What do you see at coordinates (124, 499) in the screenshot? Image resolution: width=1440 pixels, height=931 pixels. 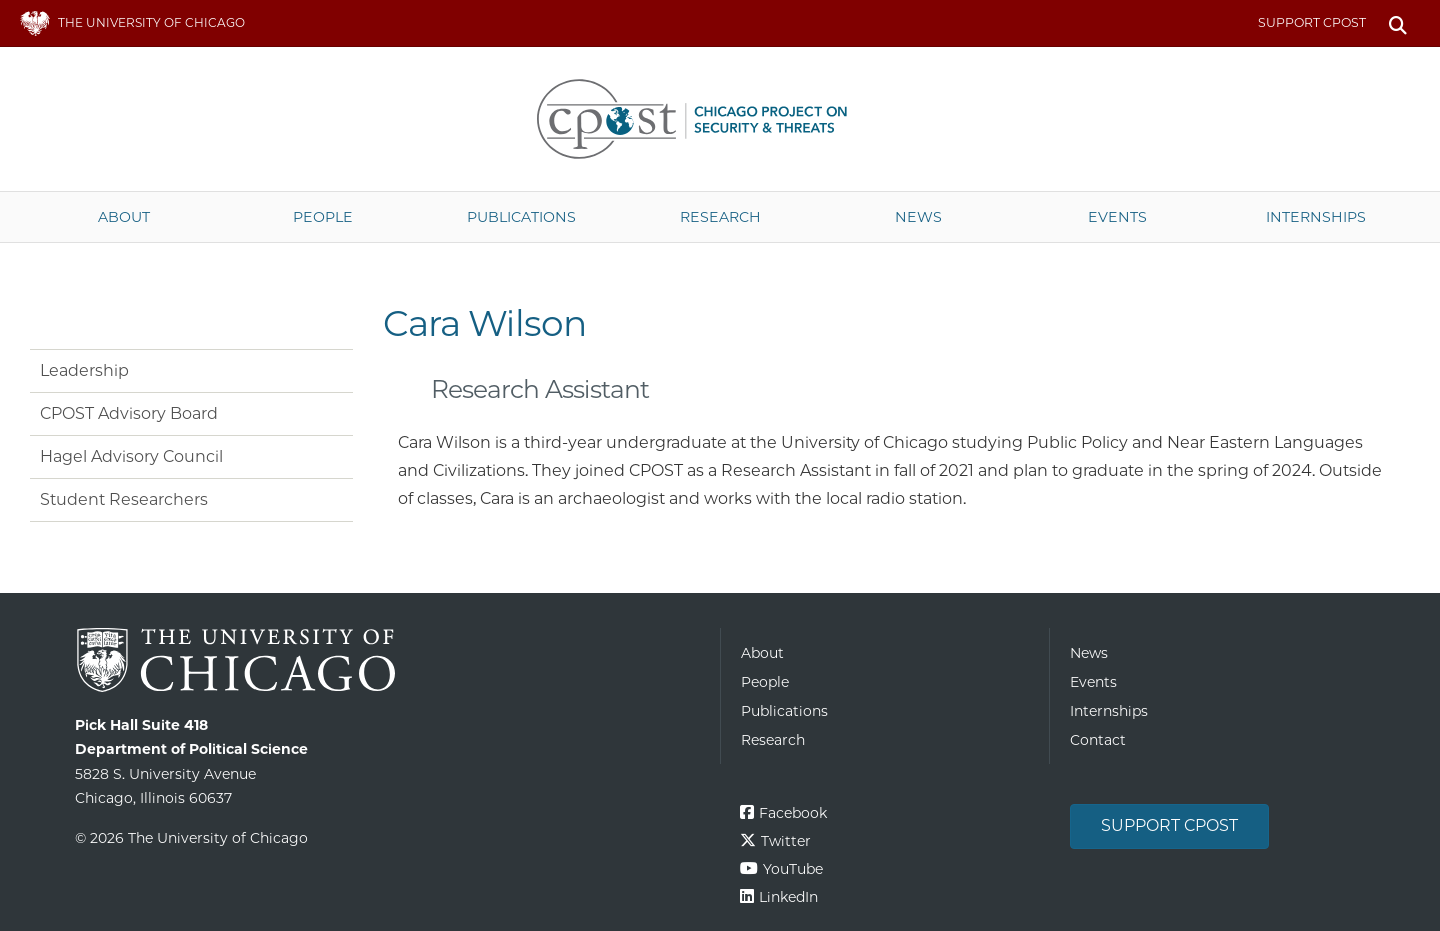 I see `Student Researchers` at bounding box center [124, 499].